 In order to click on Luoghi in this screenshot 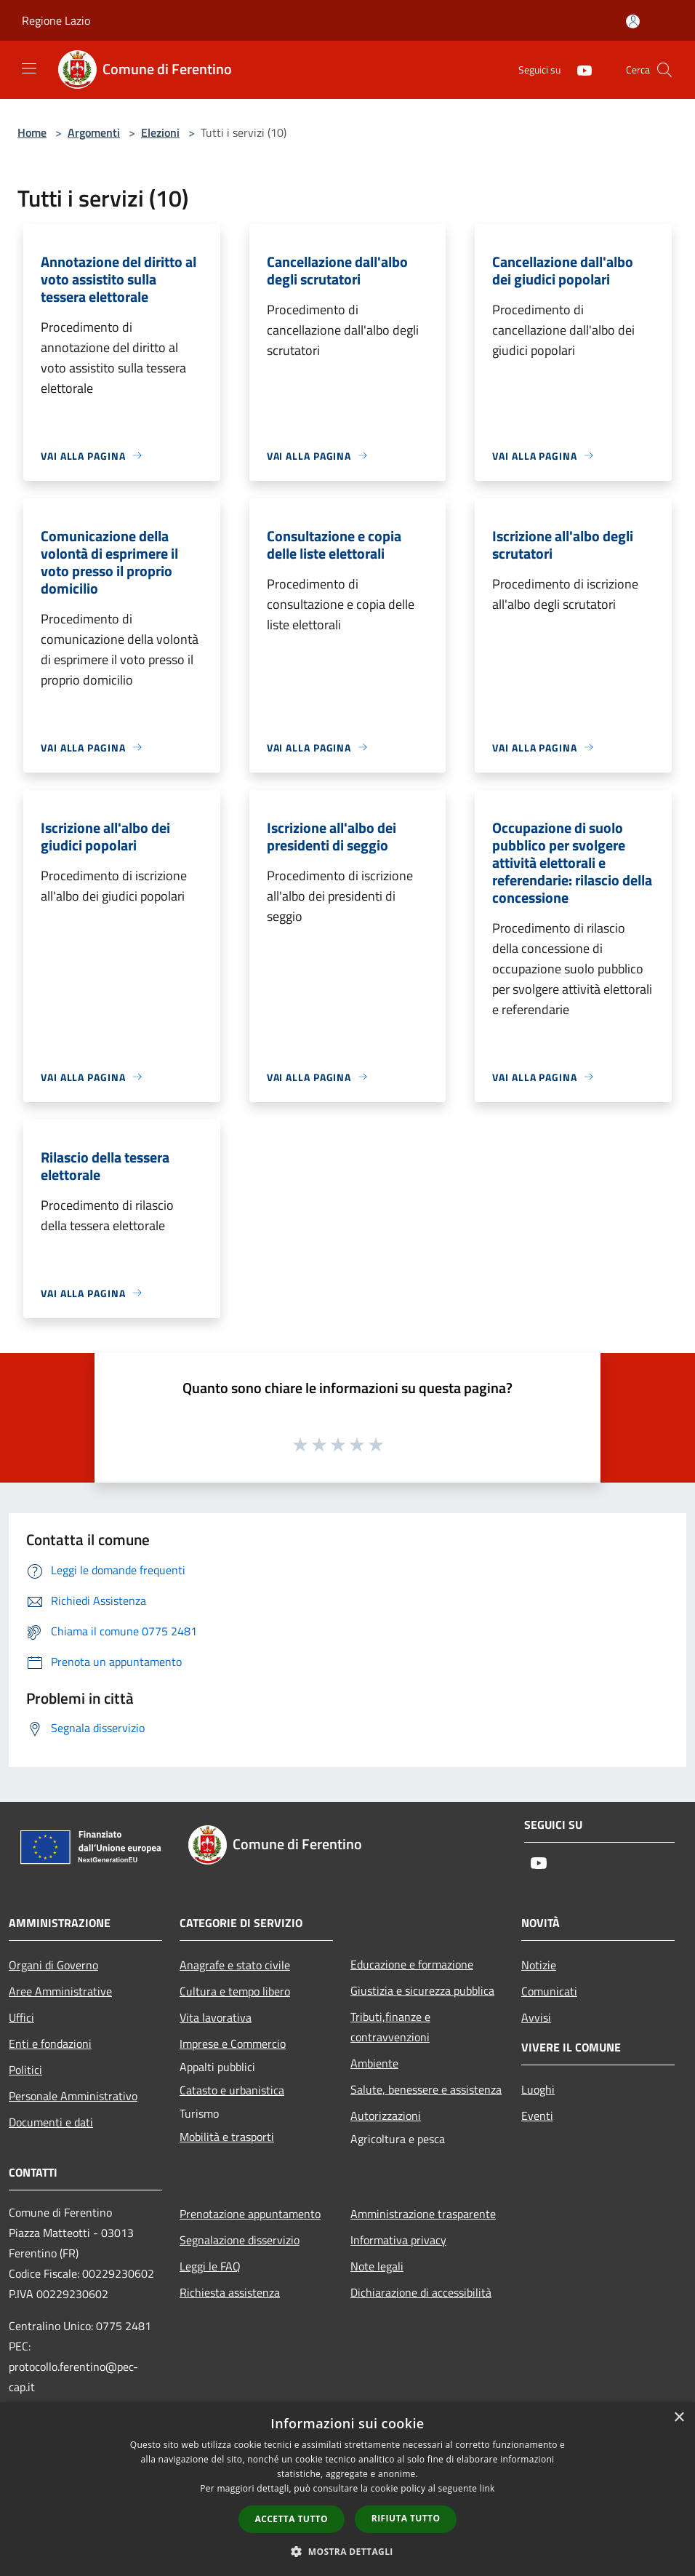, I will do `click(538, 2089)`.